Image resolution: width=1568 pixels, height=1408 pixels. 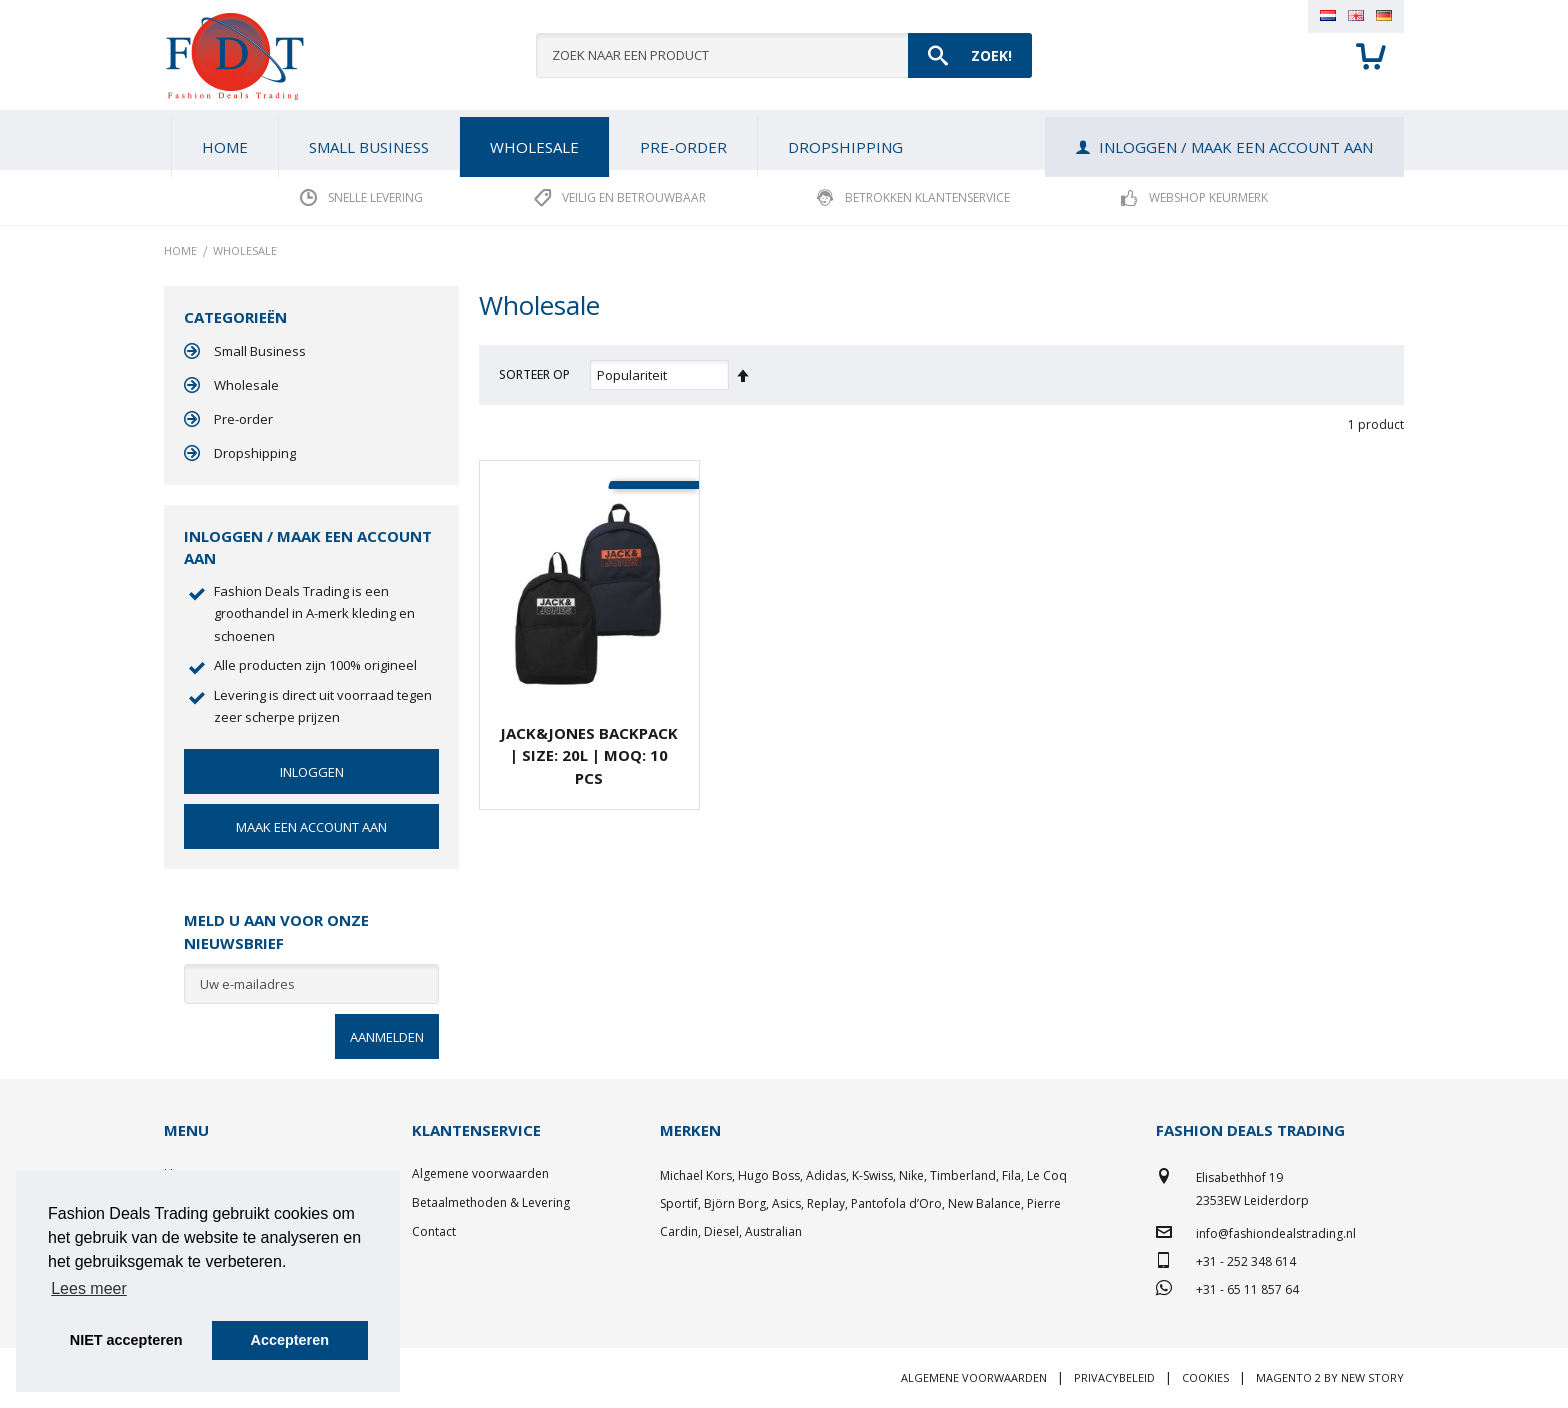 What do you see at coordinates (89, 1288) in the screenshot?
I see `Lees meer [button]` at bounding box center [89, 1288].